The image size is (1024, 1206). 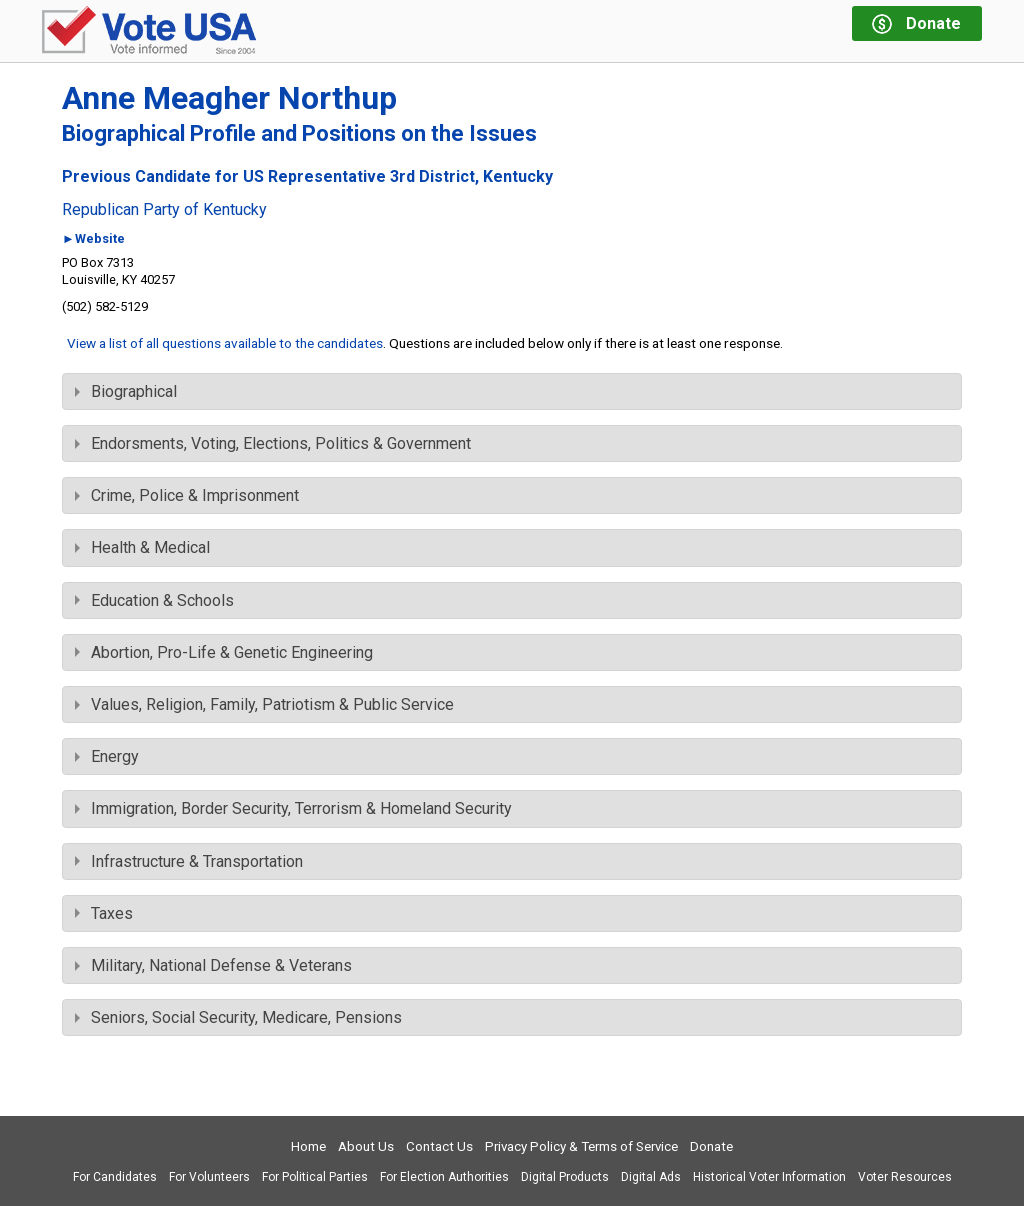 I want to click on View a list of all questions available to the candidates, so click(x=225, y=343).